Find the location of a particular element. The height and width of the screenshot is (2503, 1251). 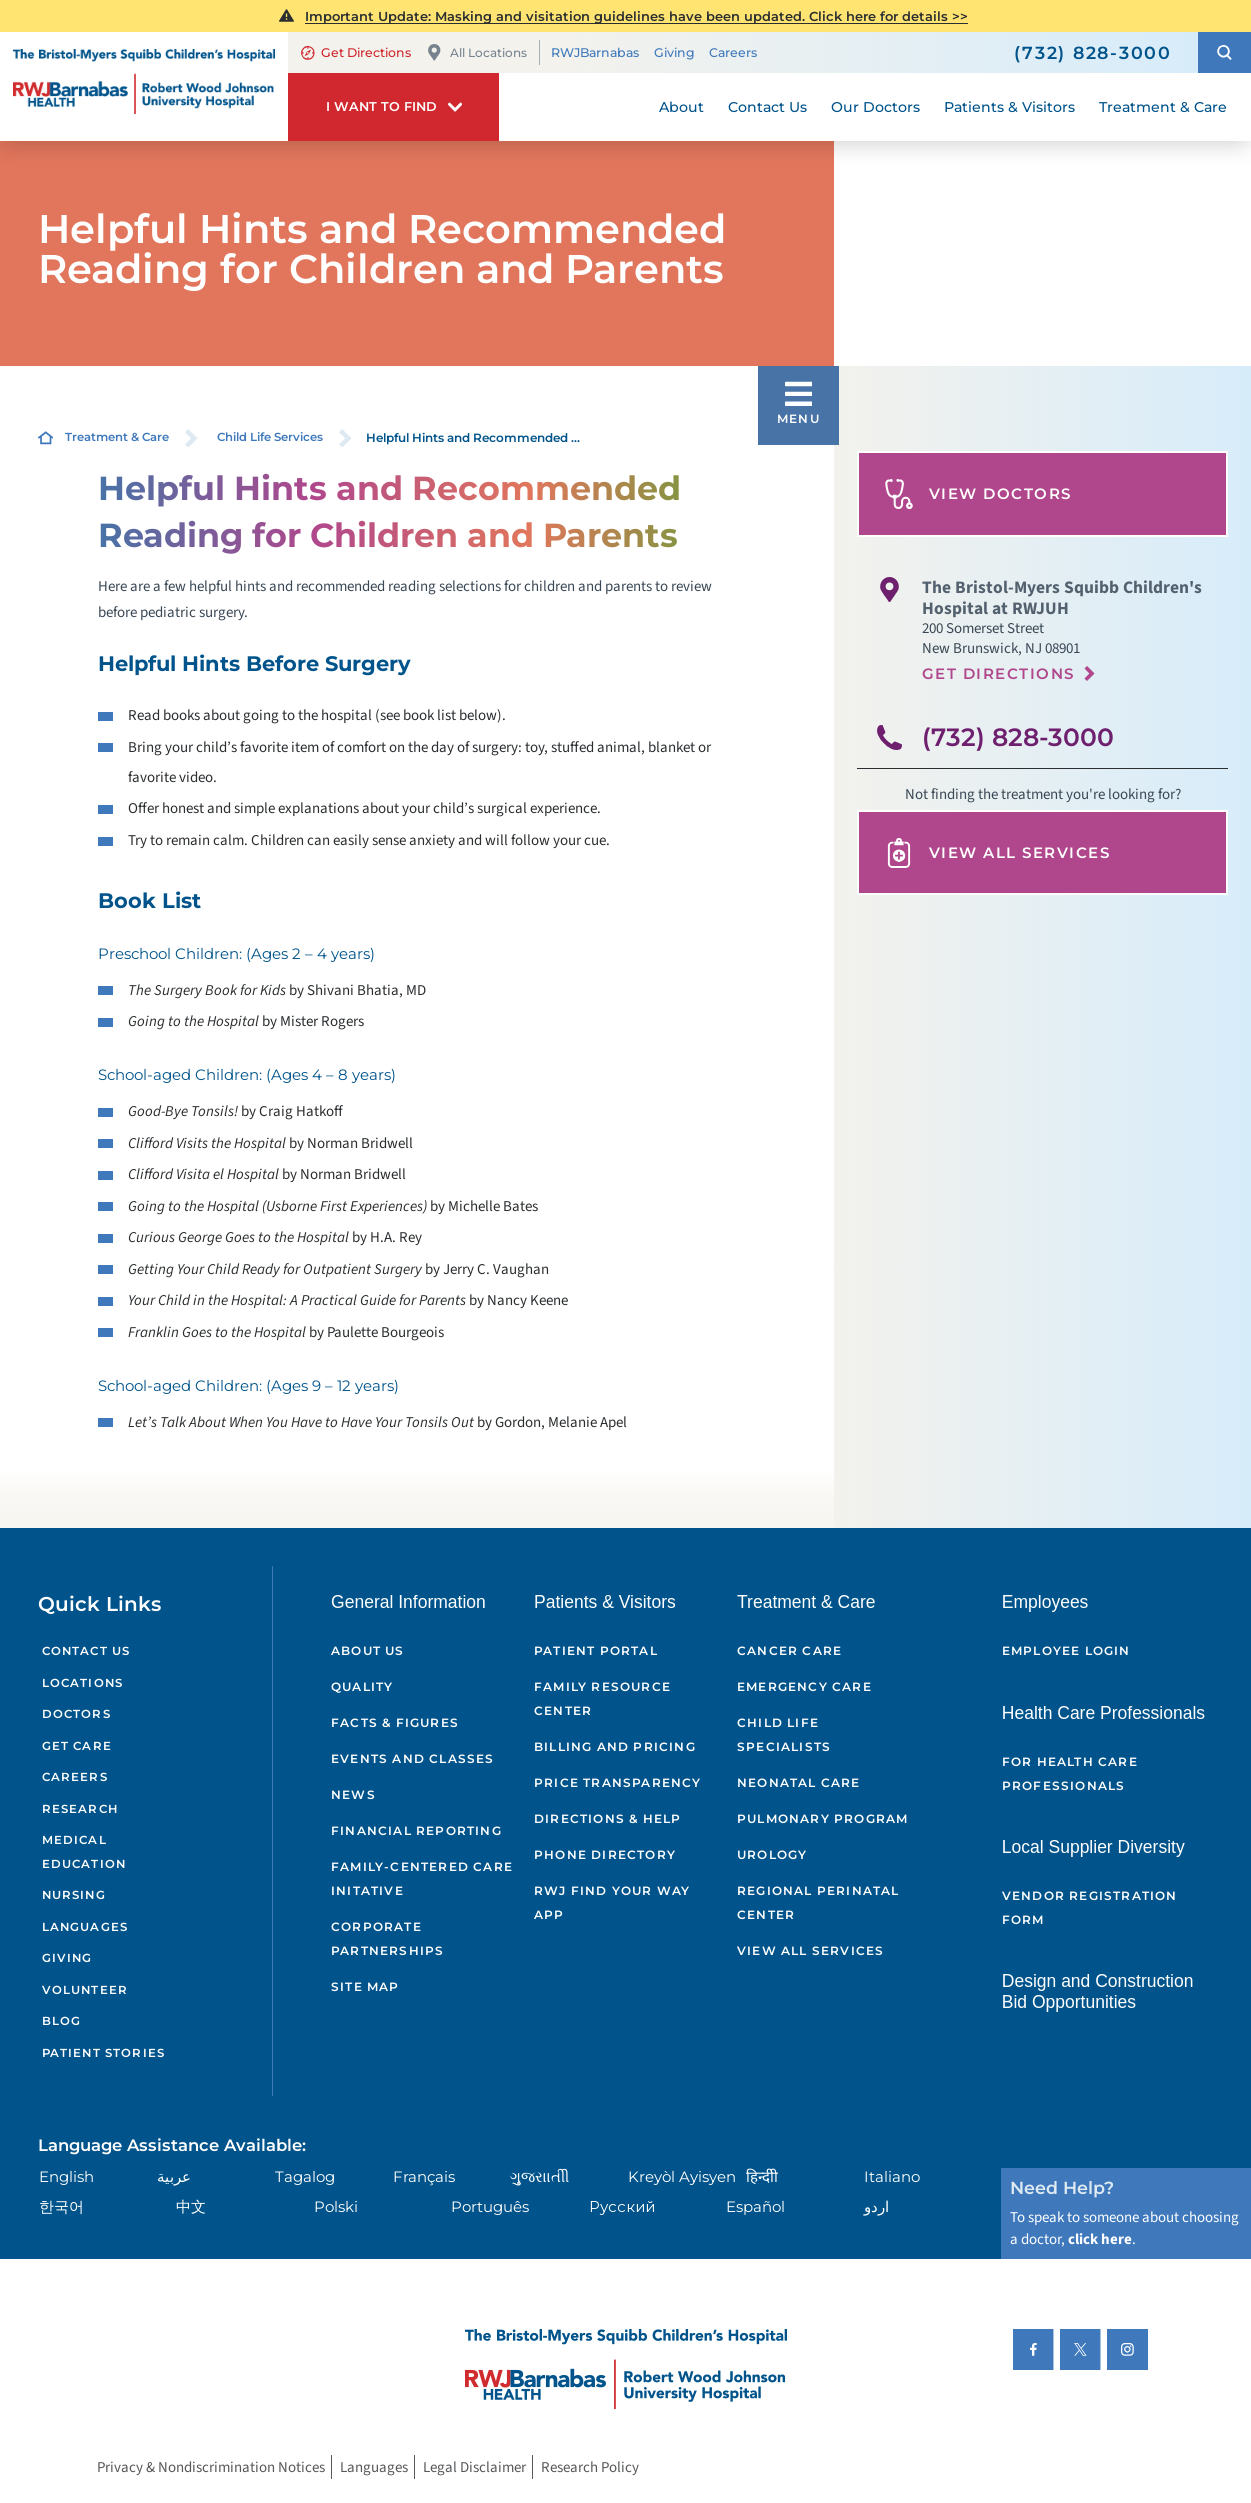

View All Services is located at coordinates (997, 853).